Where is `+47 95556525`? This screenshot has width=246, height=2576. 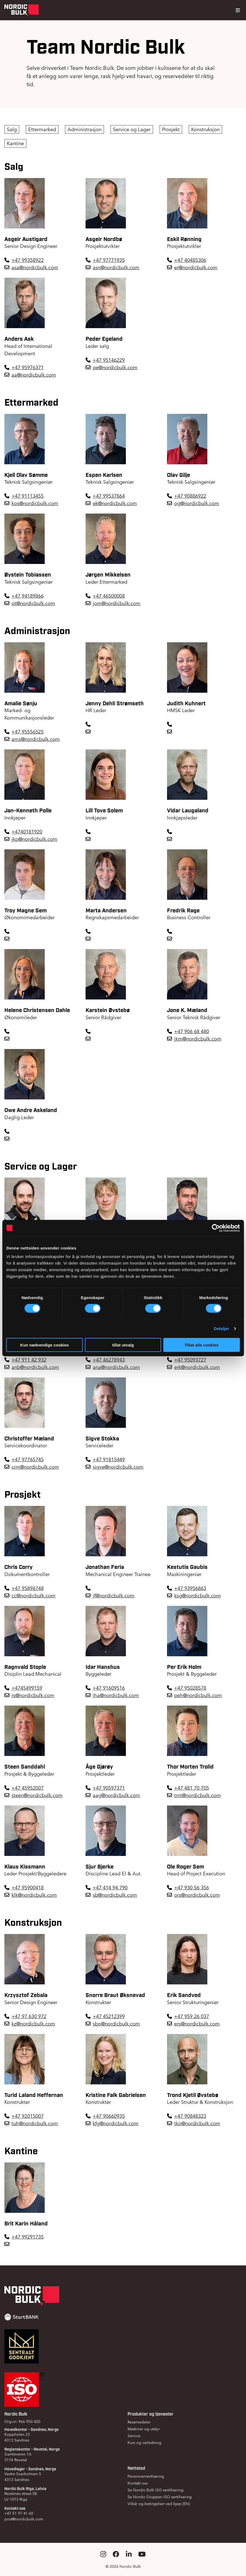 +47 95556525 is located at coordinates (28, 732).